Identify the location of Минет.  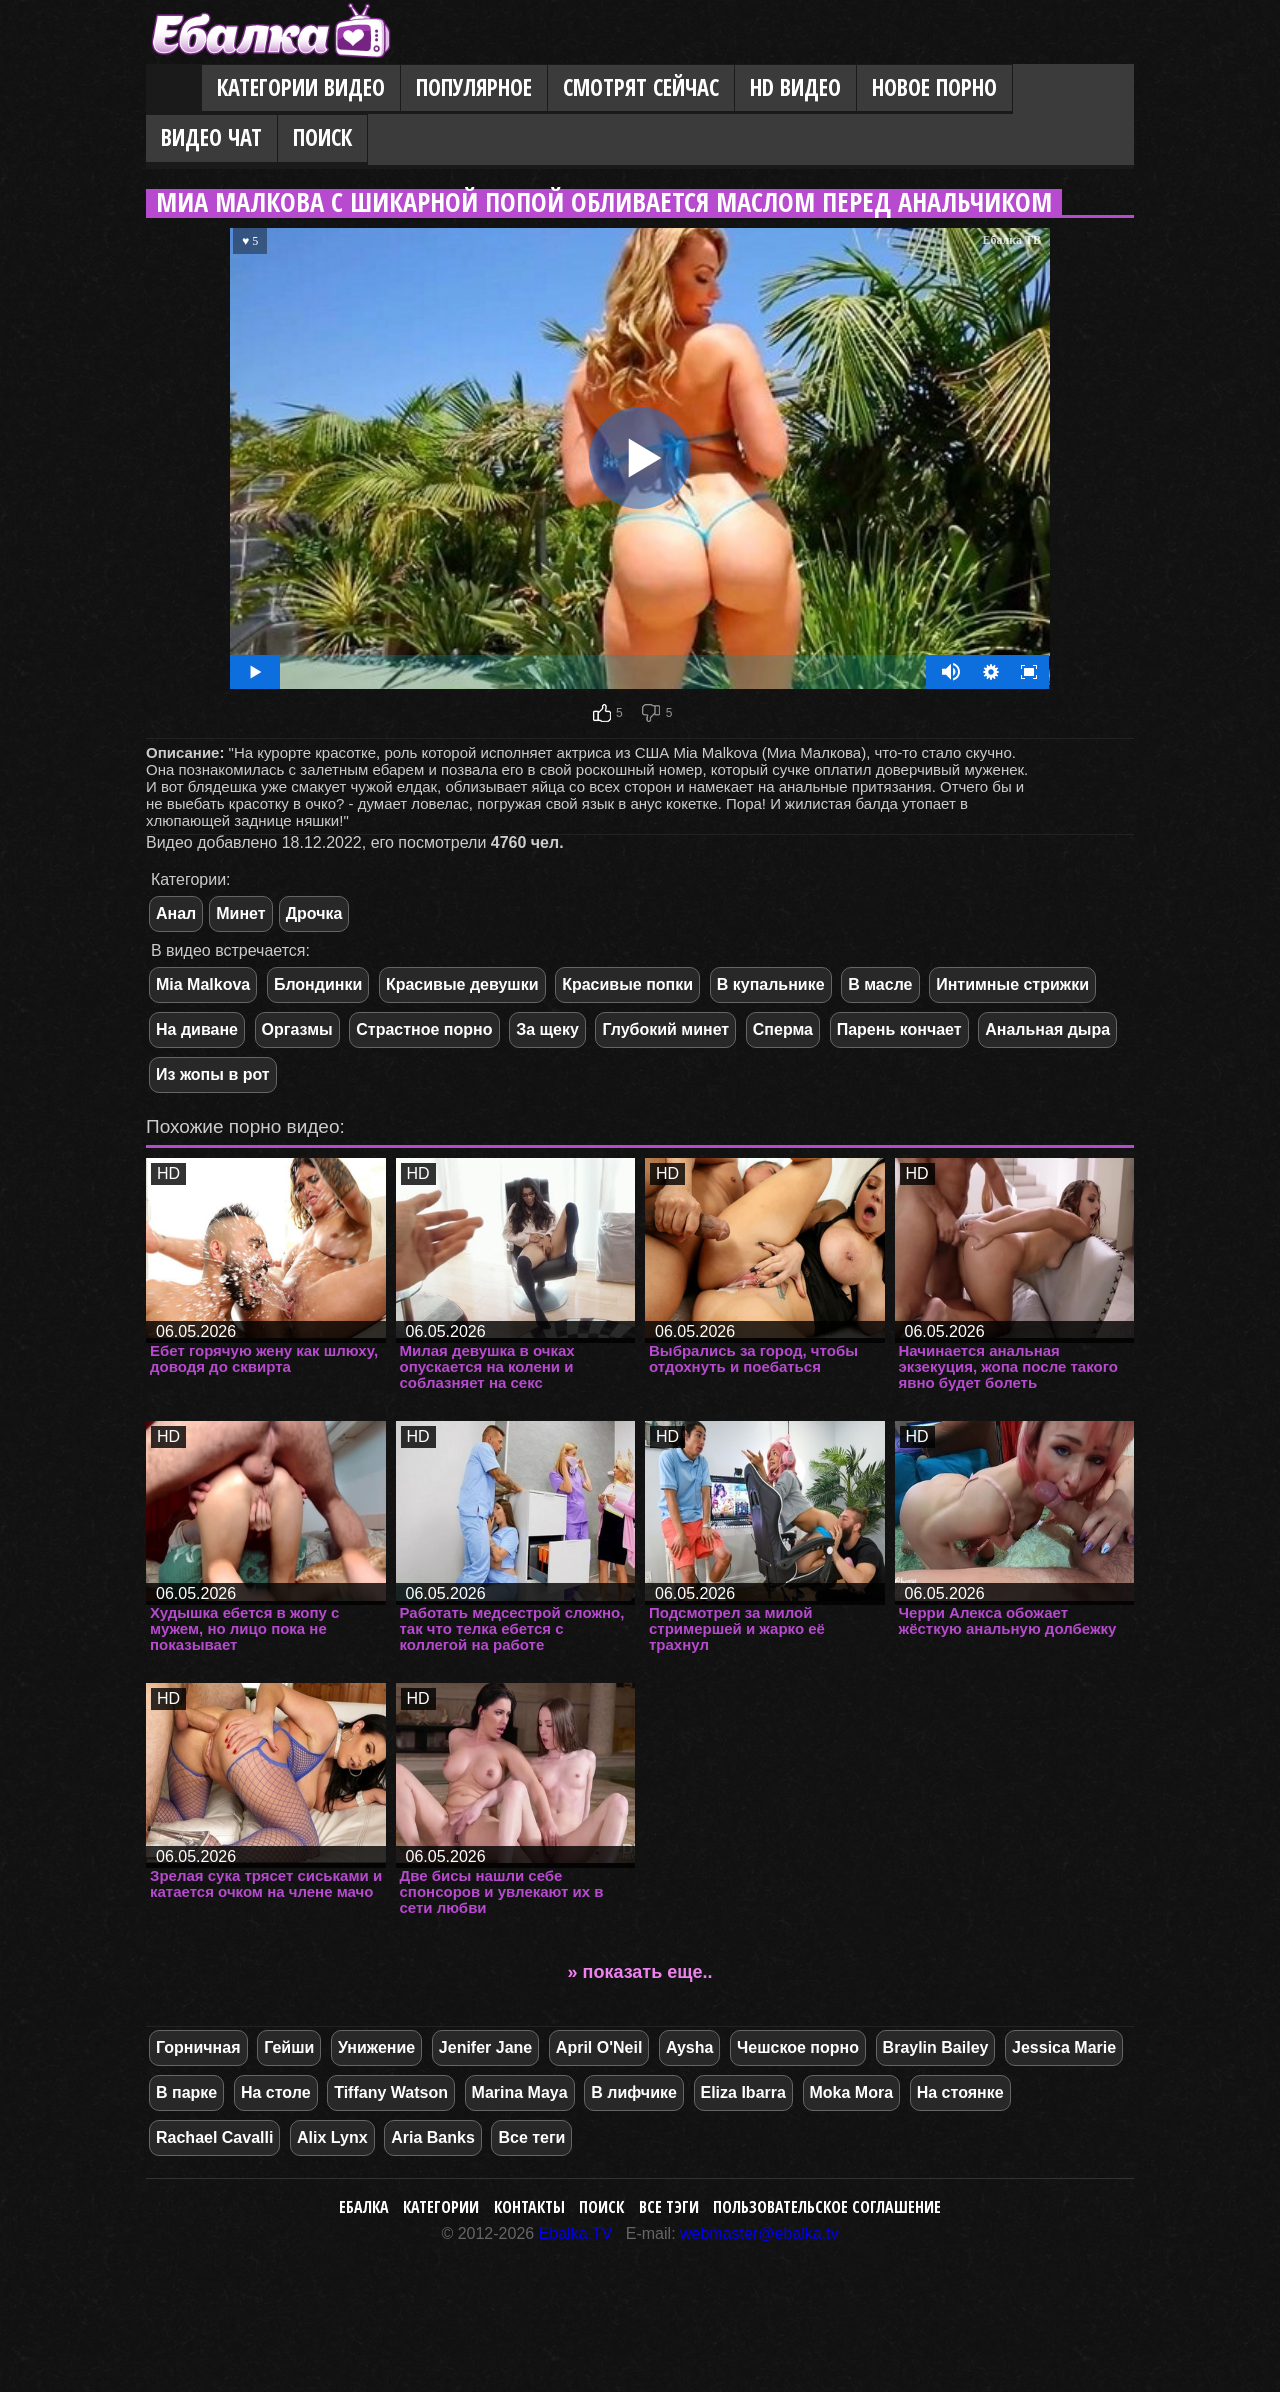
(240, 913).